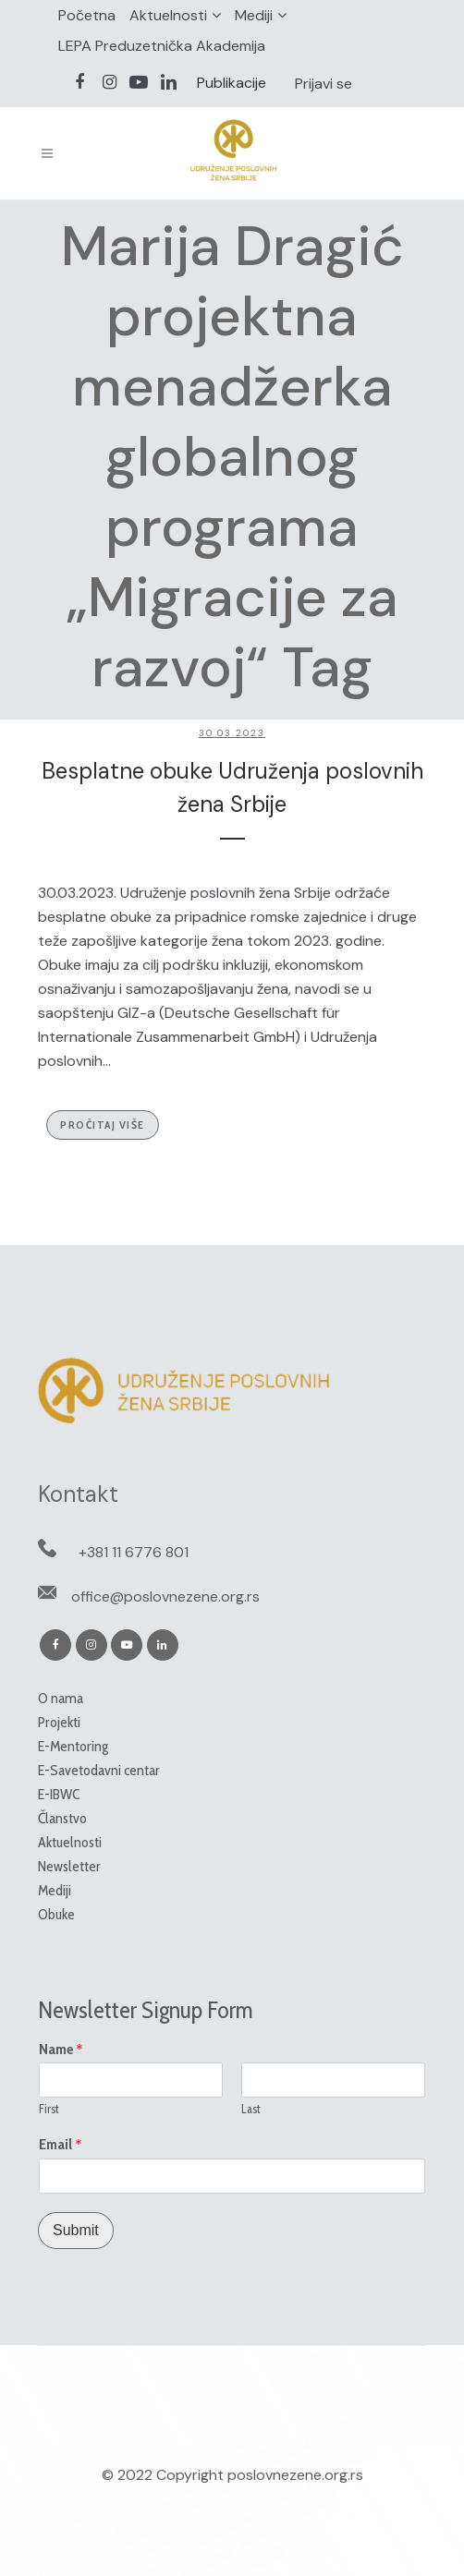 This screenshot has width=464, height=2576. What do you see at coordinates (87, 15) in the screenshot?
I see `Početna` at bounding box center [87, 15].